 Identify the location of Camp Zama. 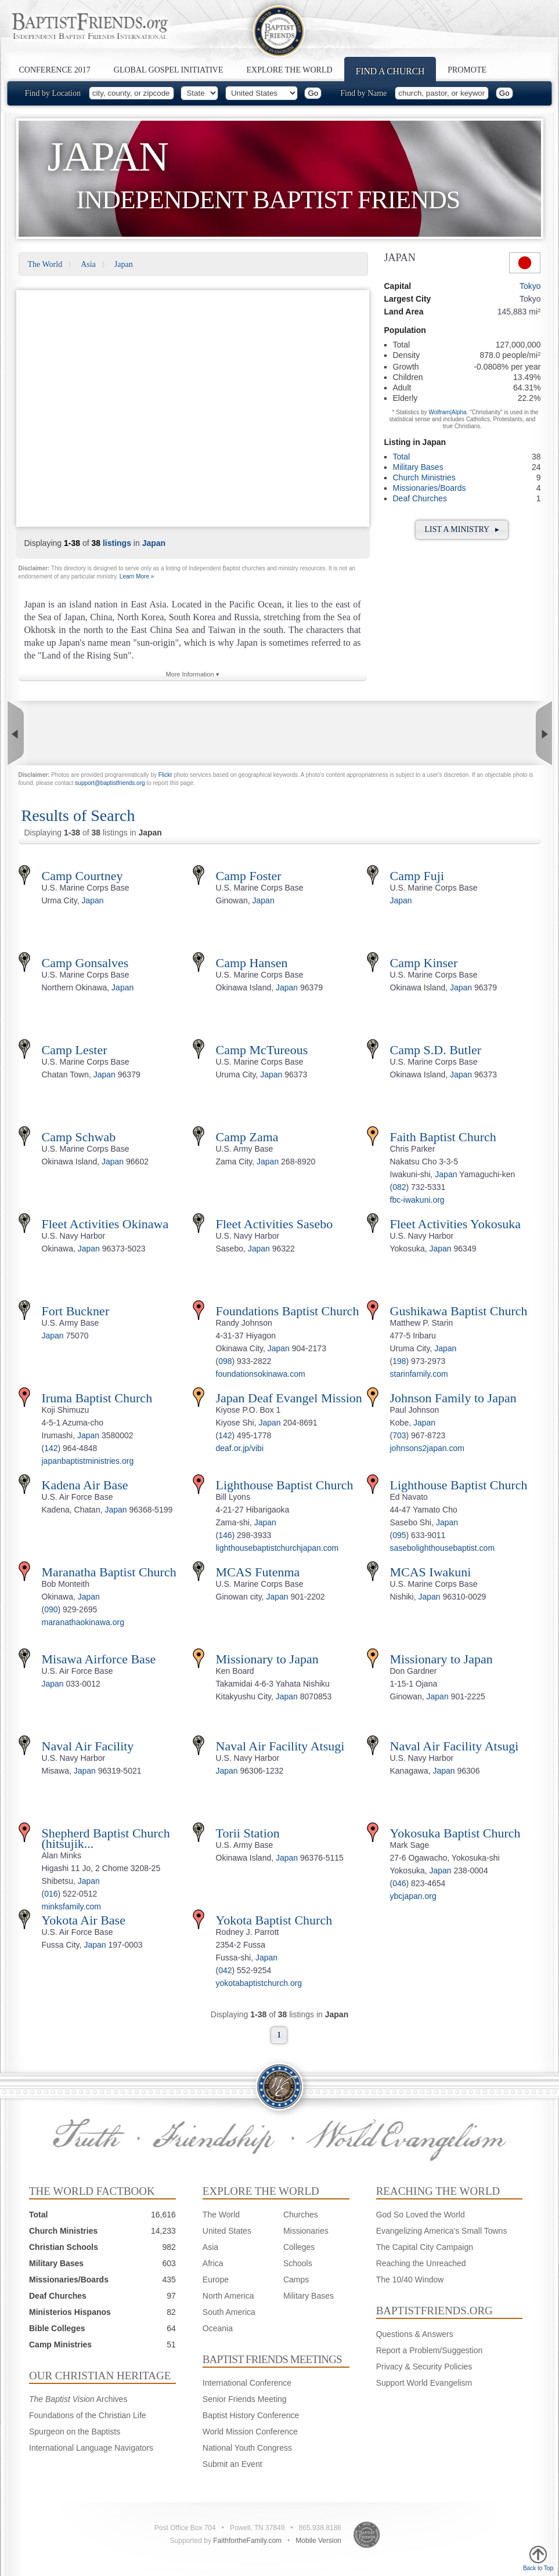
(247, 1137).